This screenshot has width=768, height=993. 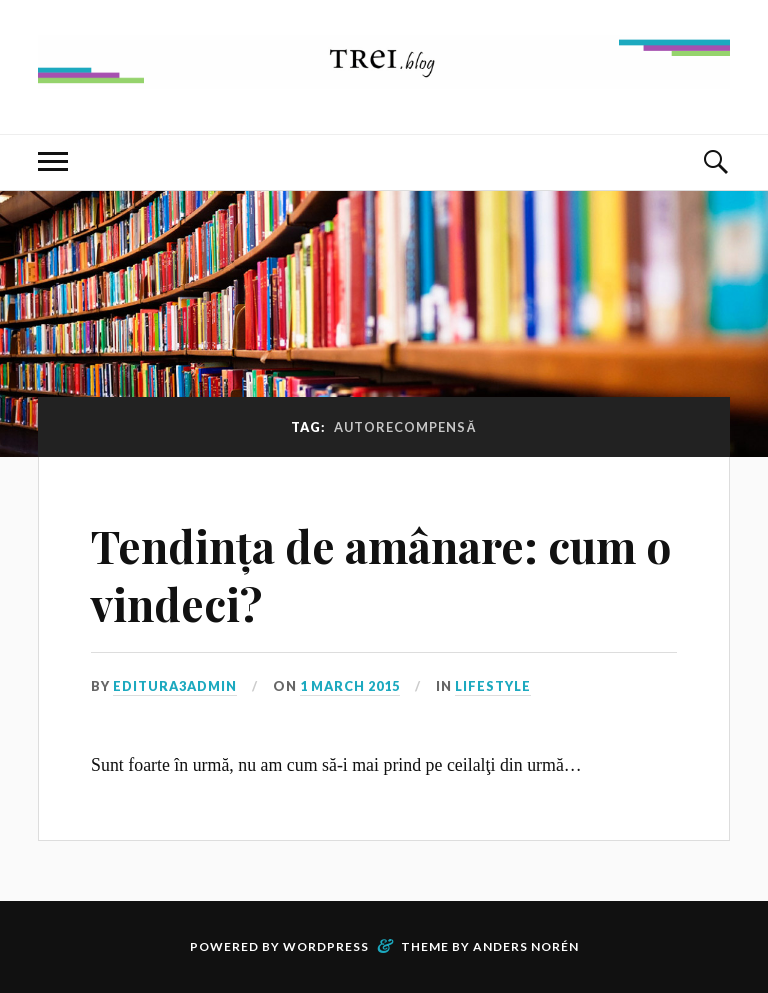 What do you see at coordinates (175, 686) in the screenshot?
I see `editura3admin` at bounding box center [175, 686].